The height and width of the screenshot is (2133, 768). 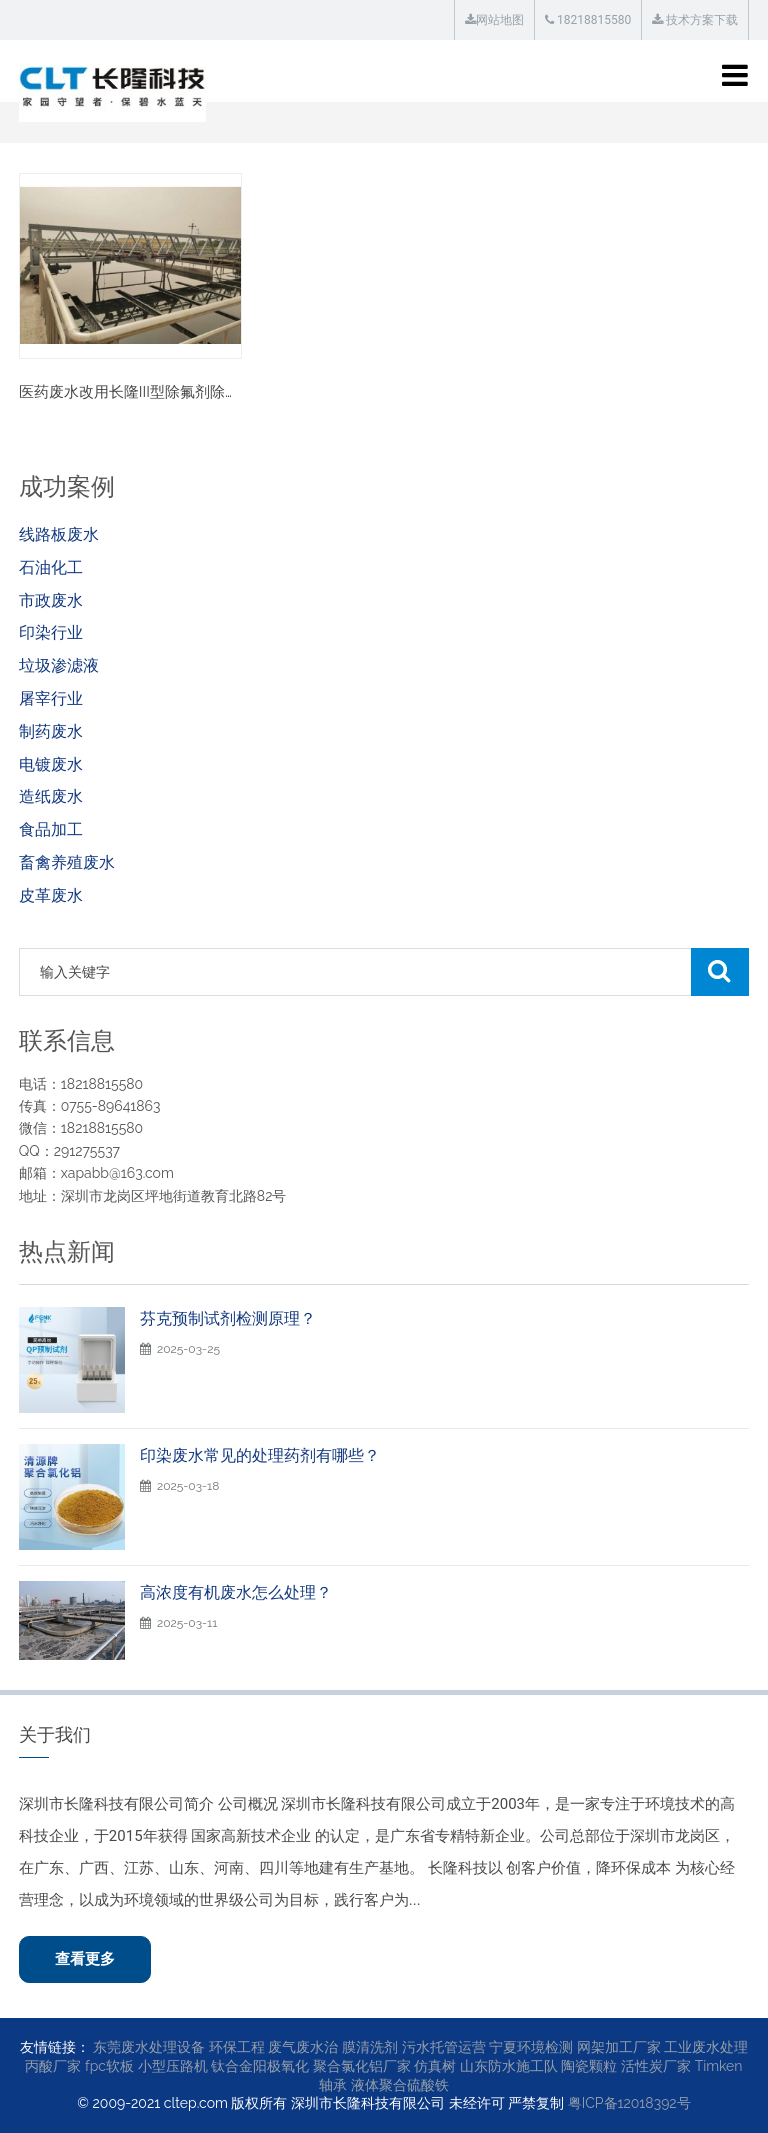 What do you see at coordinates (619, 2047) in the screenshot?
I see `网架加工厂家` at bounding box center [619, 2047].